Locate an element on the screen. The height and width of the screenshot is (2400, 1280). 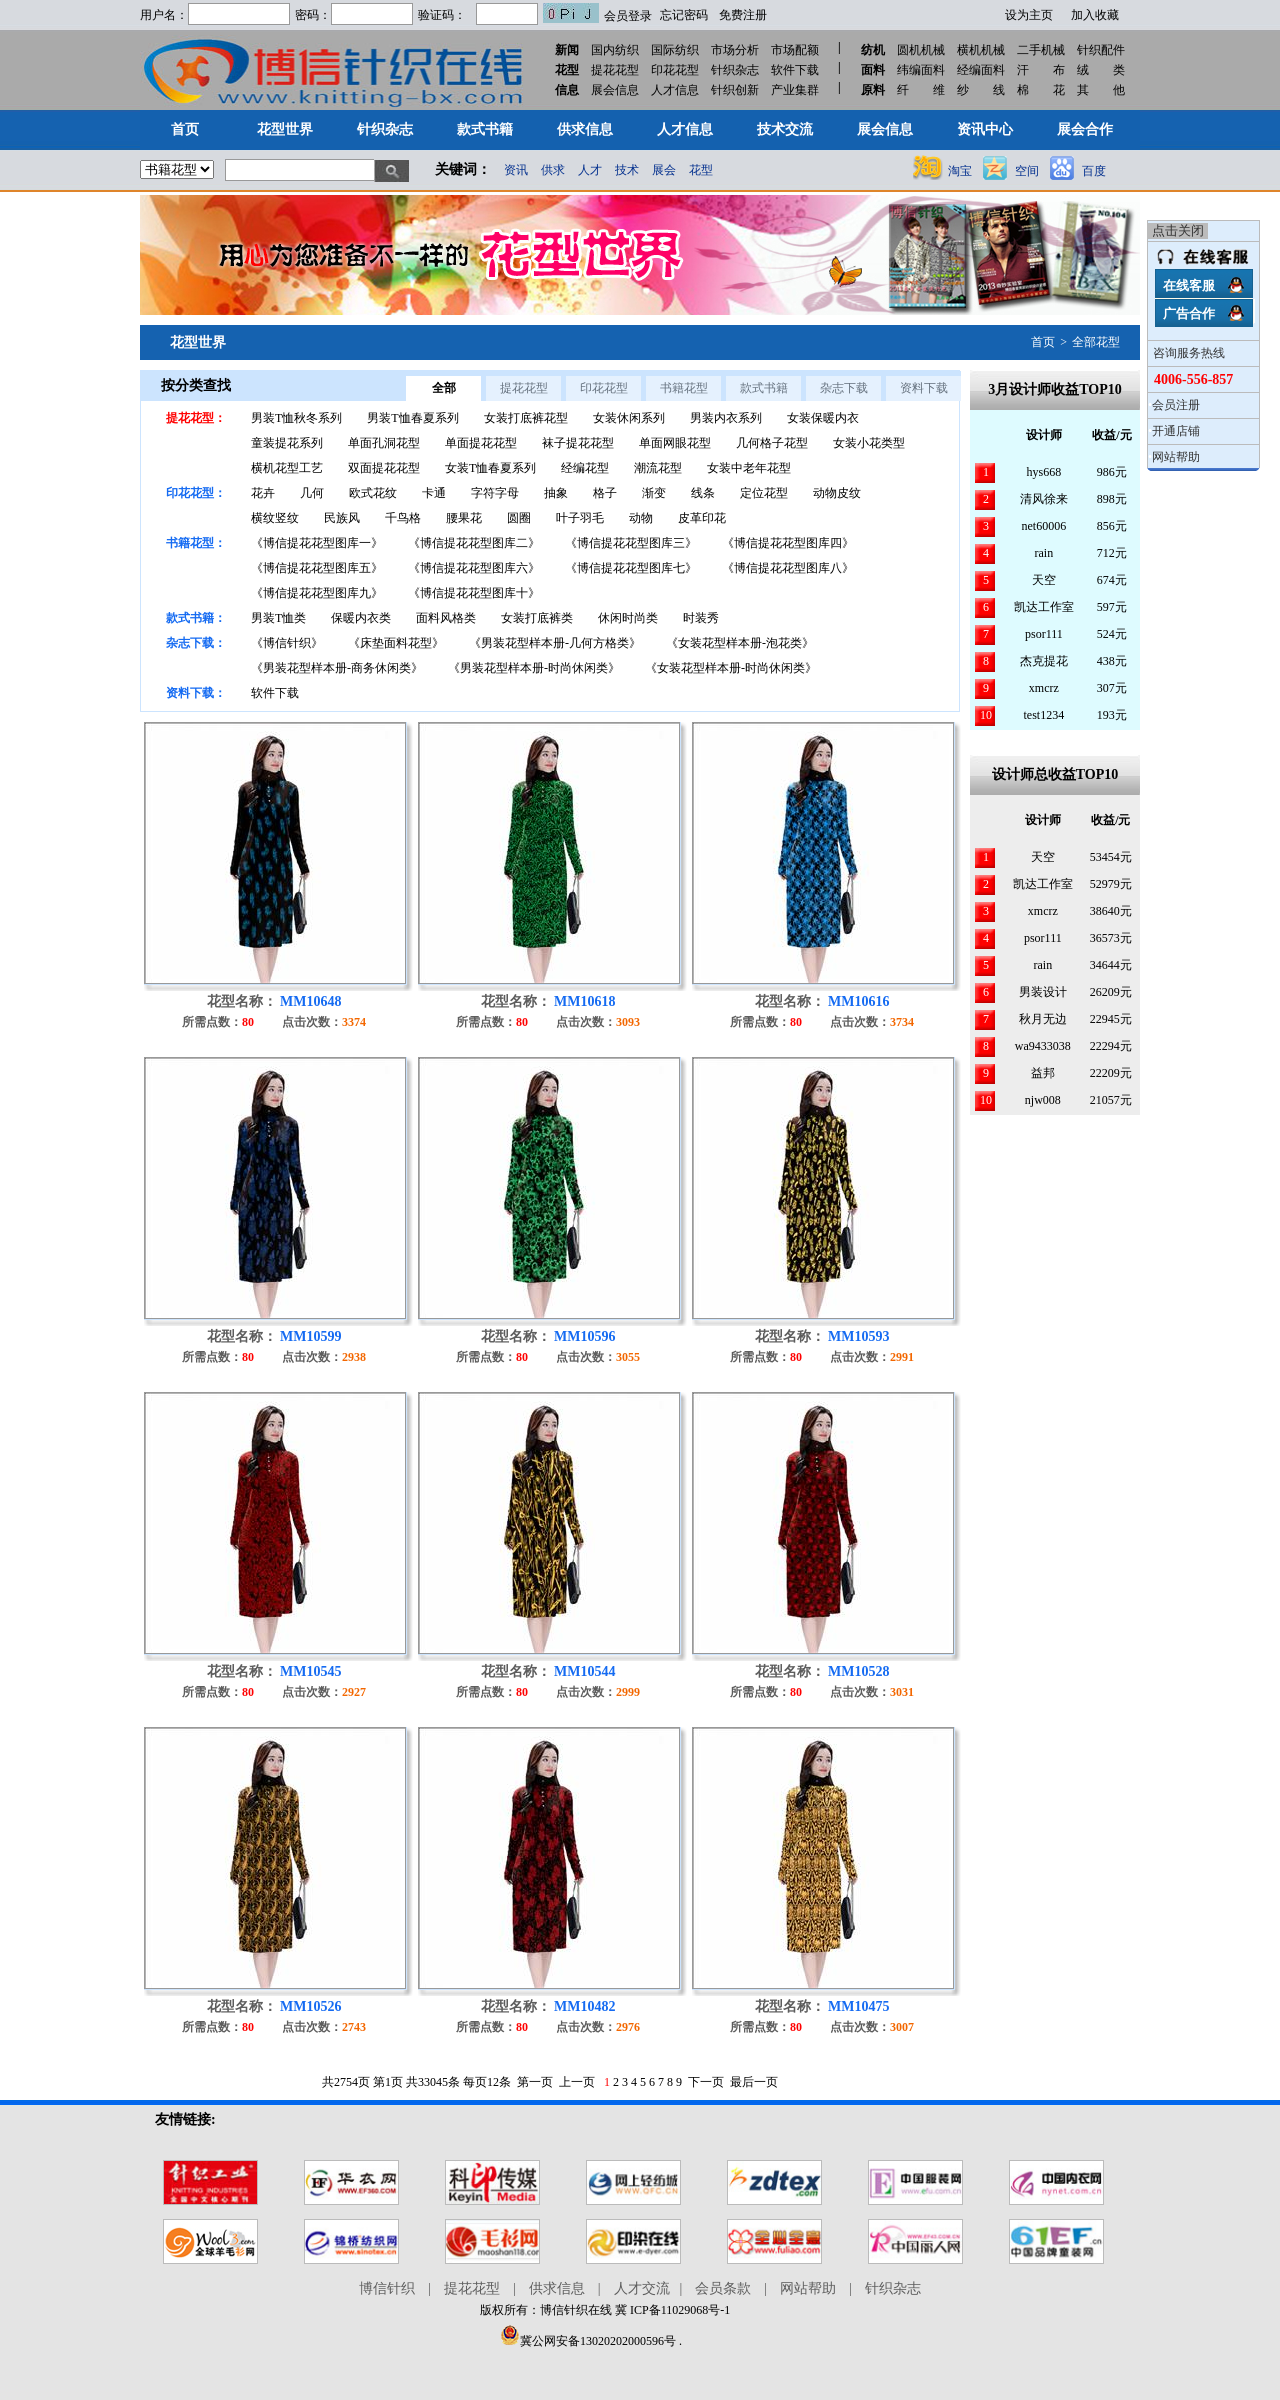
供求信息 is located at coordinates (557, 2288).